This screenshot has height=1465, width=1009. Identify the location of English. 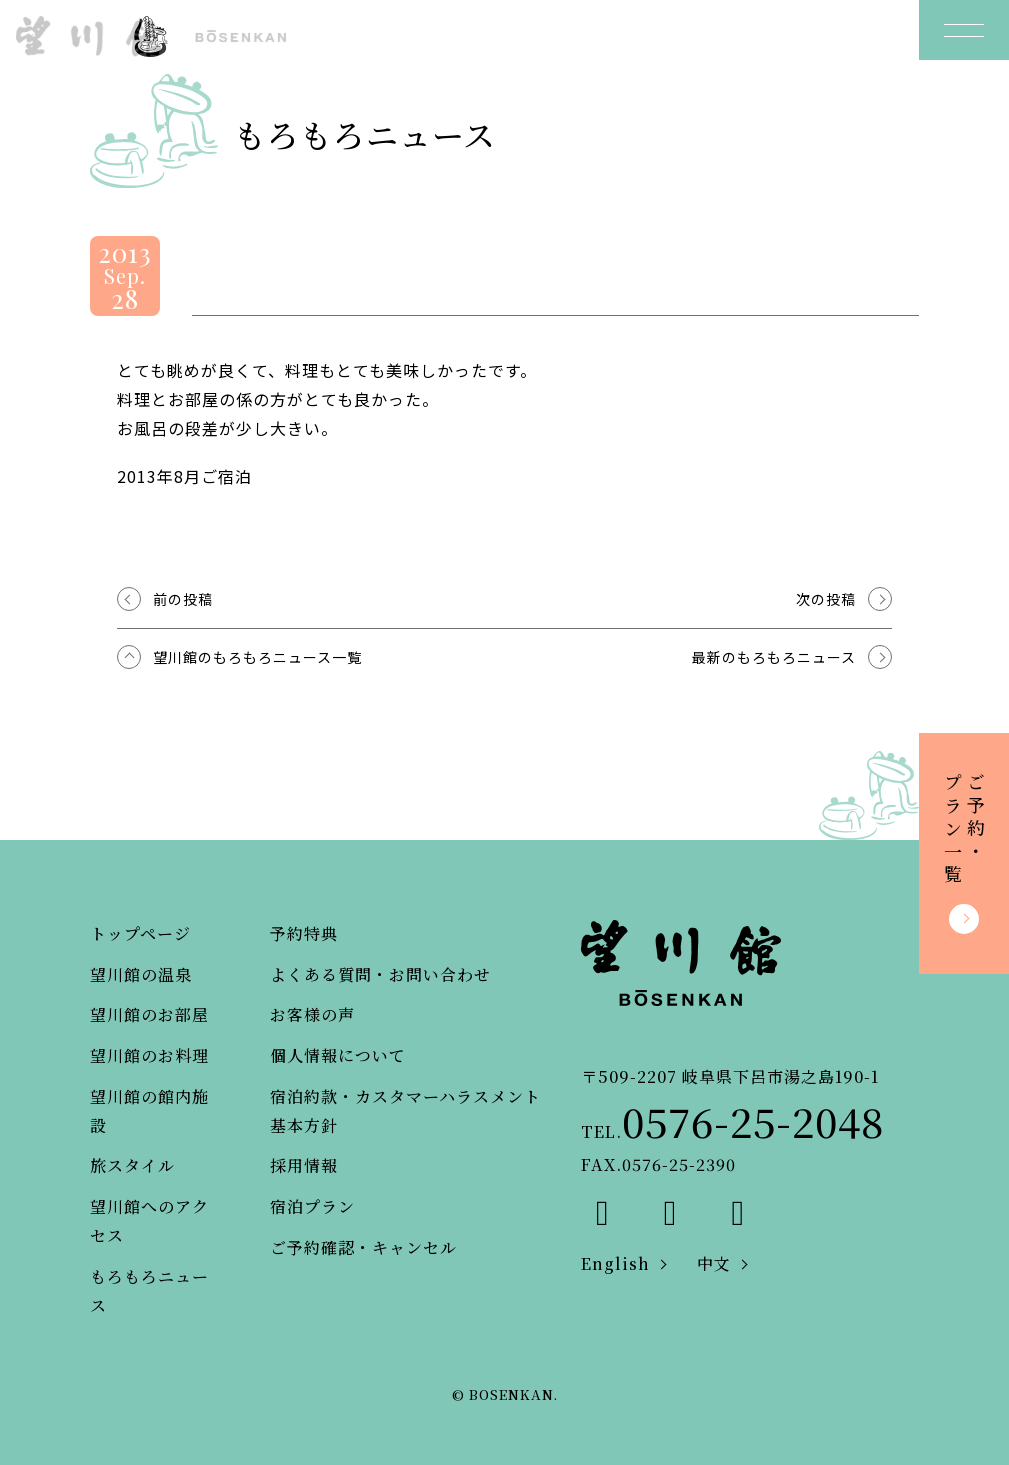
(615, 1263).